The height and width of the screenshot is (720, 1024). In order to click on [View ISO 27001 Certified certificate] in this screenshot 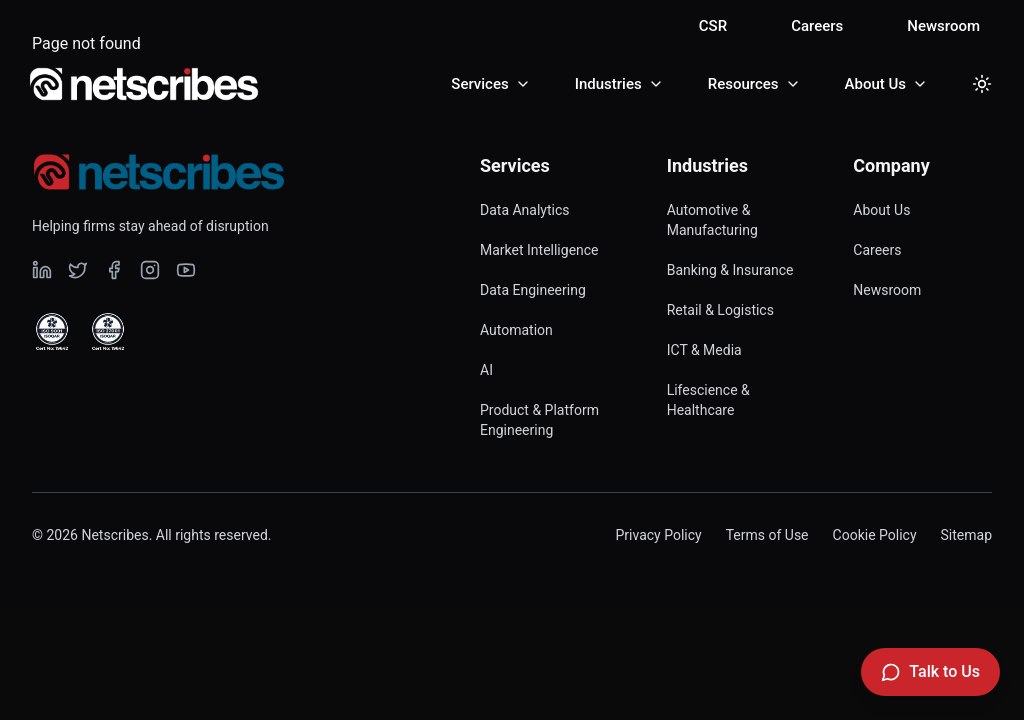, I will do `click(108, 332)`.